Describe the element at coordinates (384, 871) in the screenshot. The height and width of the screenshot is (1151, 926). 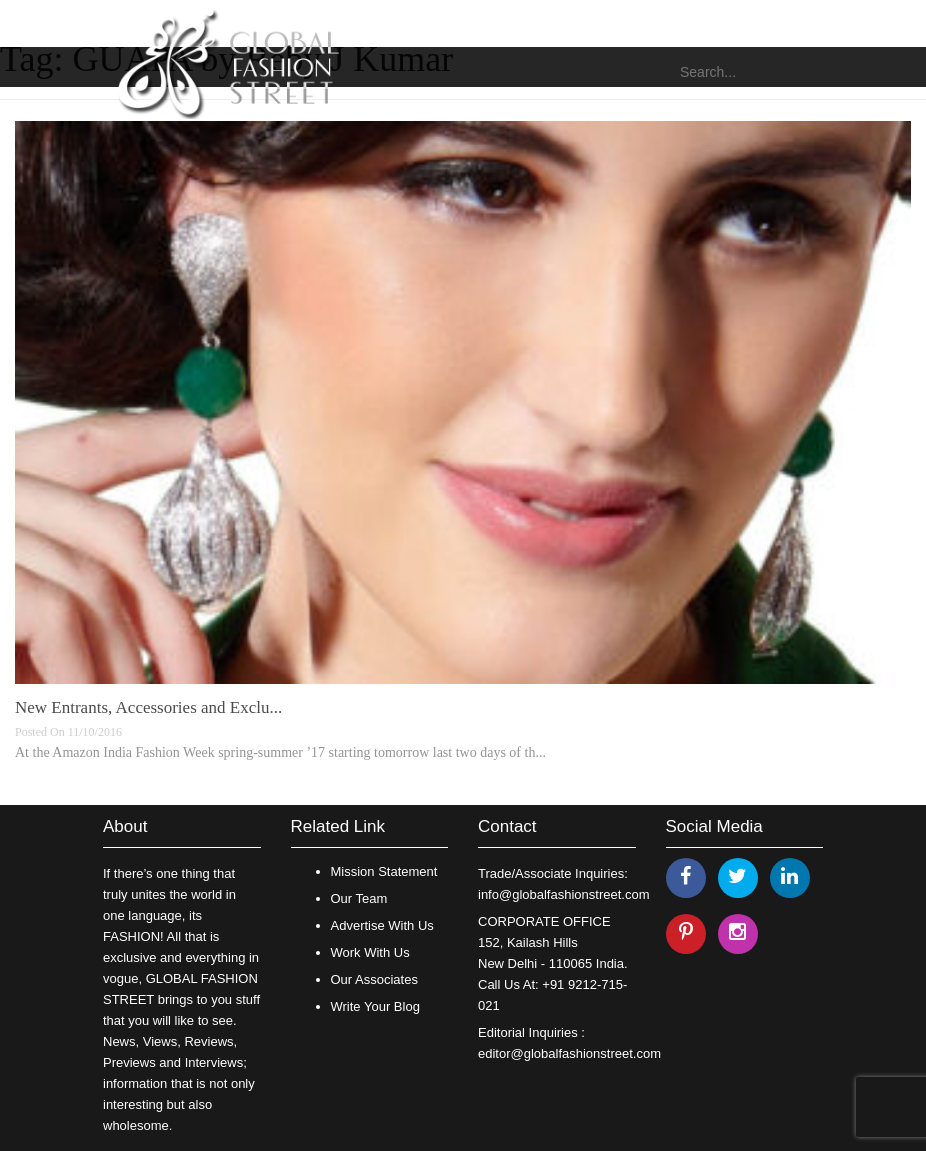
I see `Mission Statement` at that location.